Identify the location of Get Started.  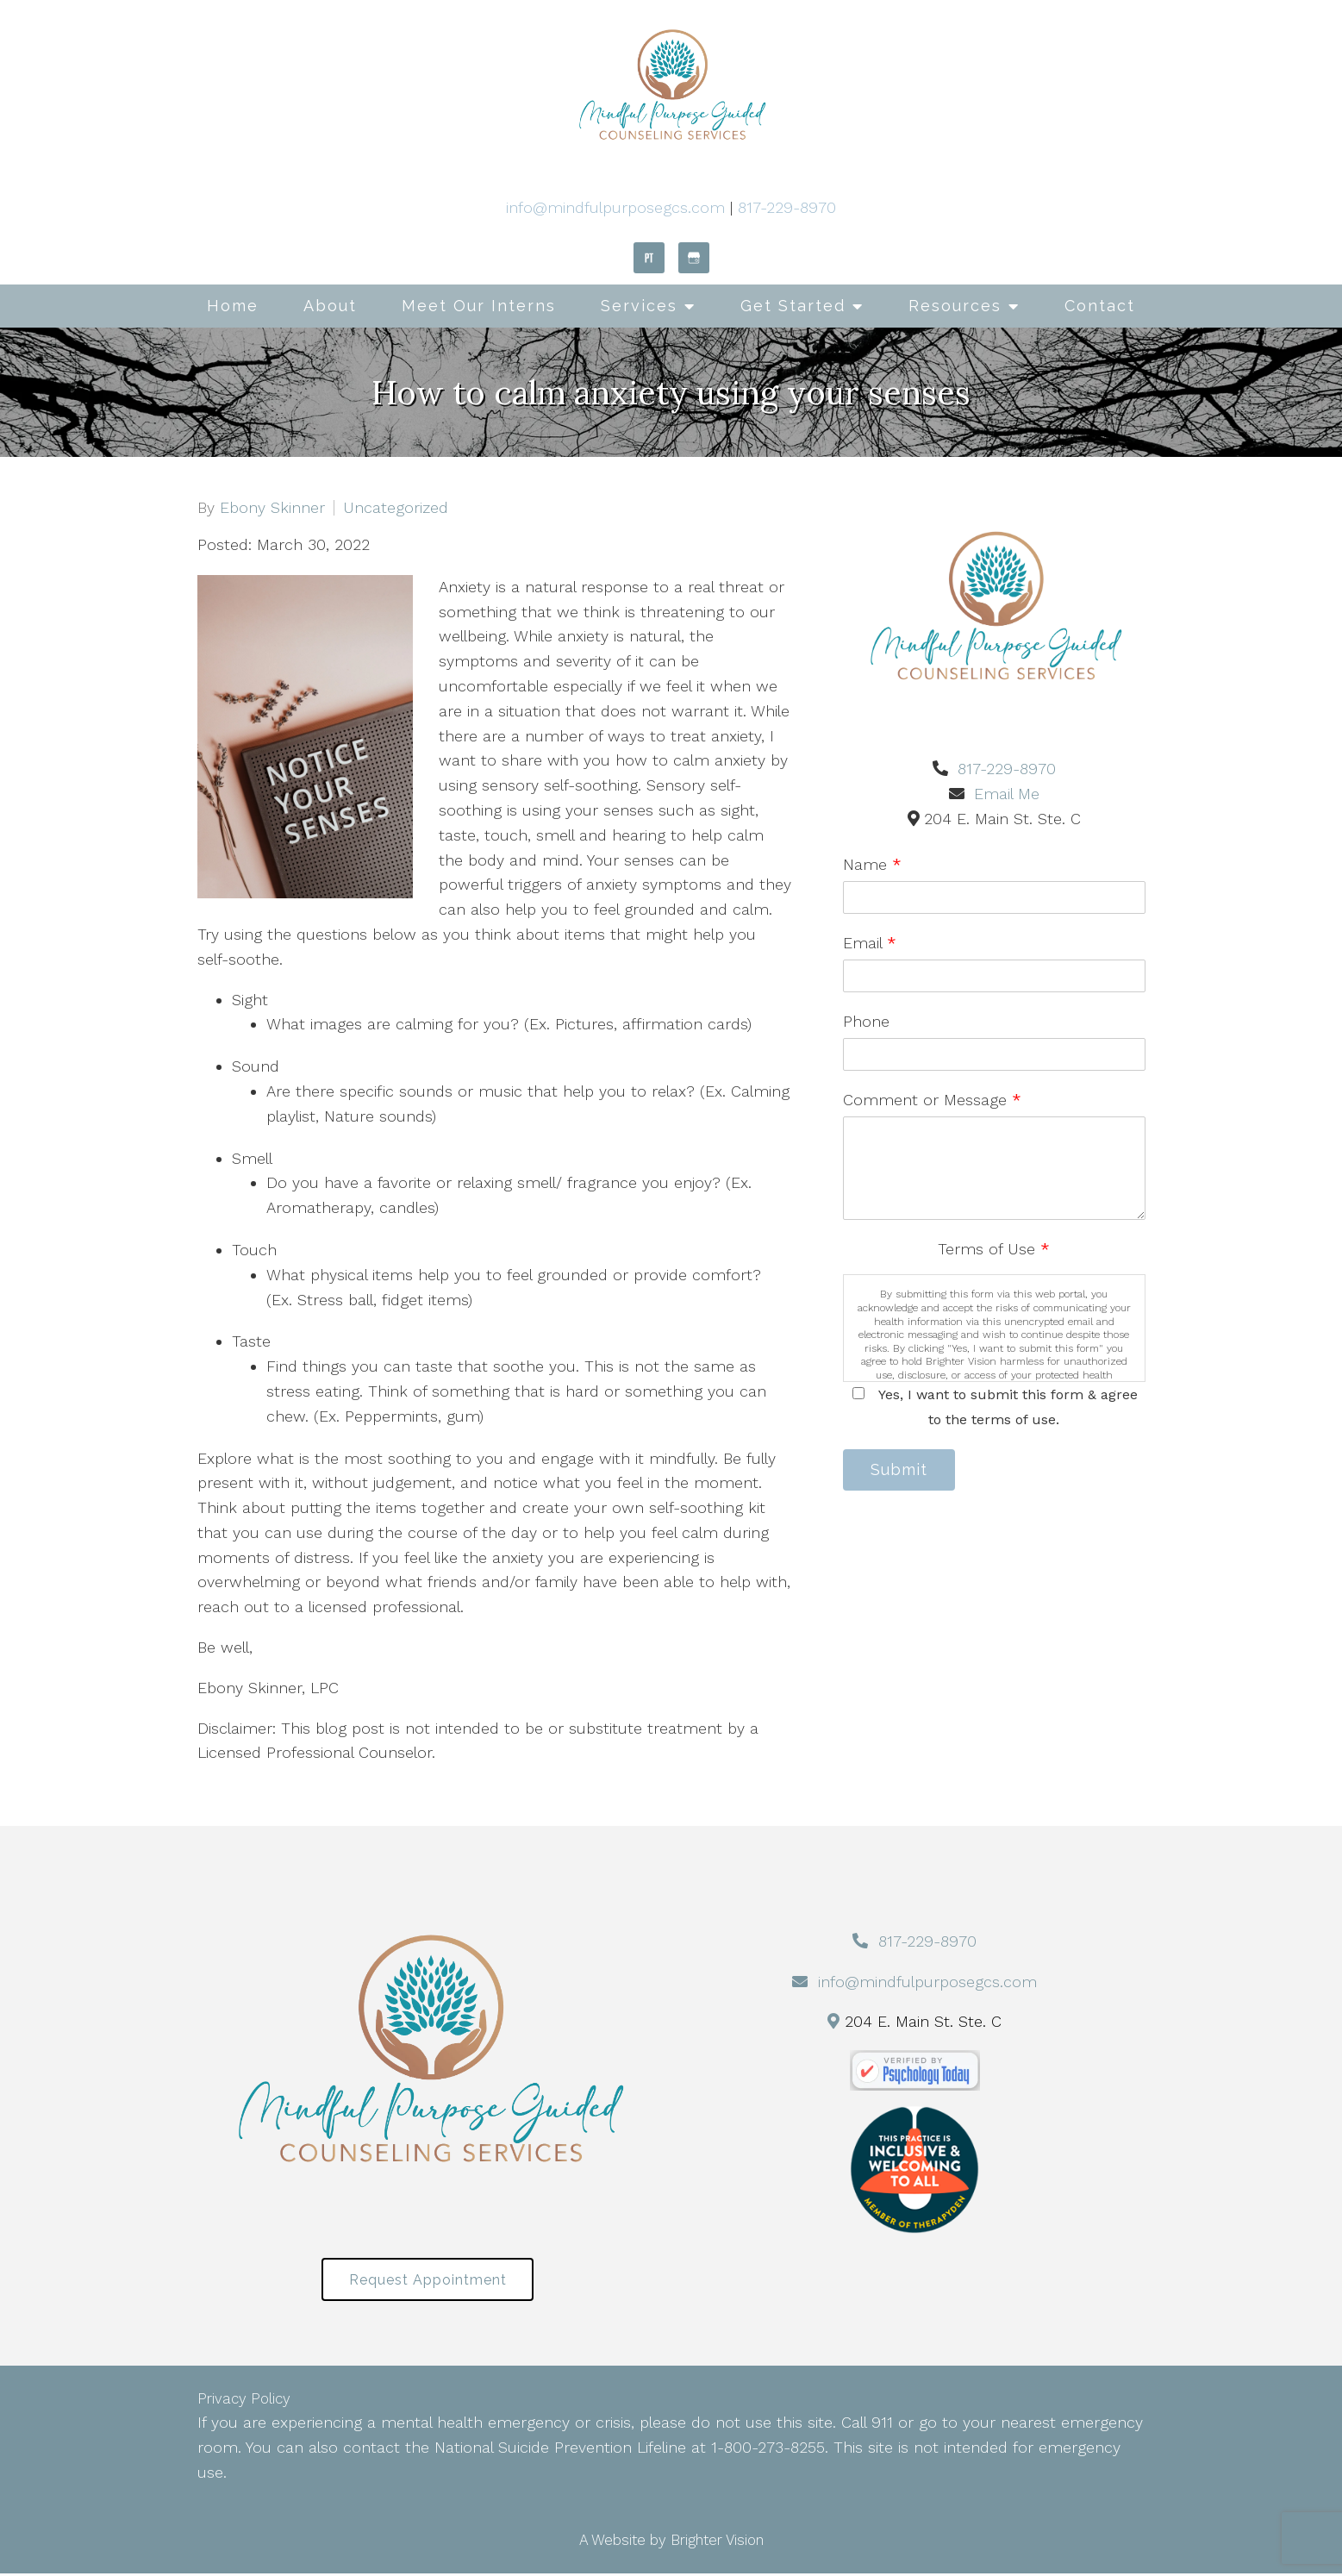
(793, 306).